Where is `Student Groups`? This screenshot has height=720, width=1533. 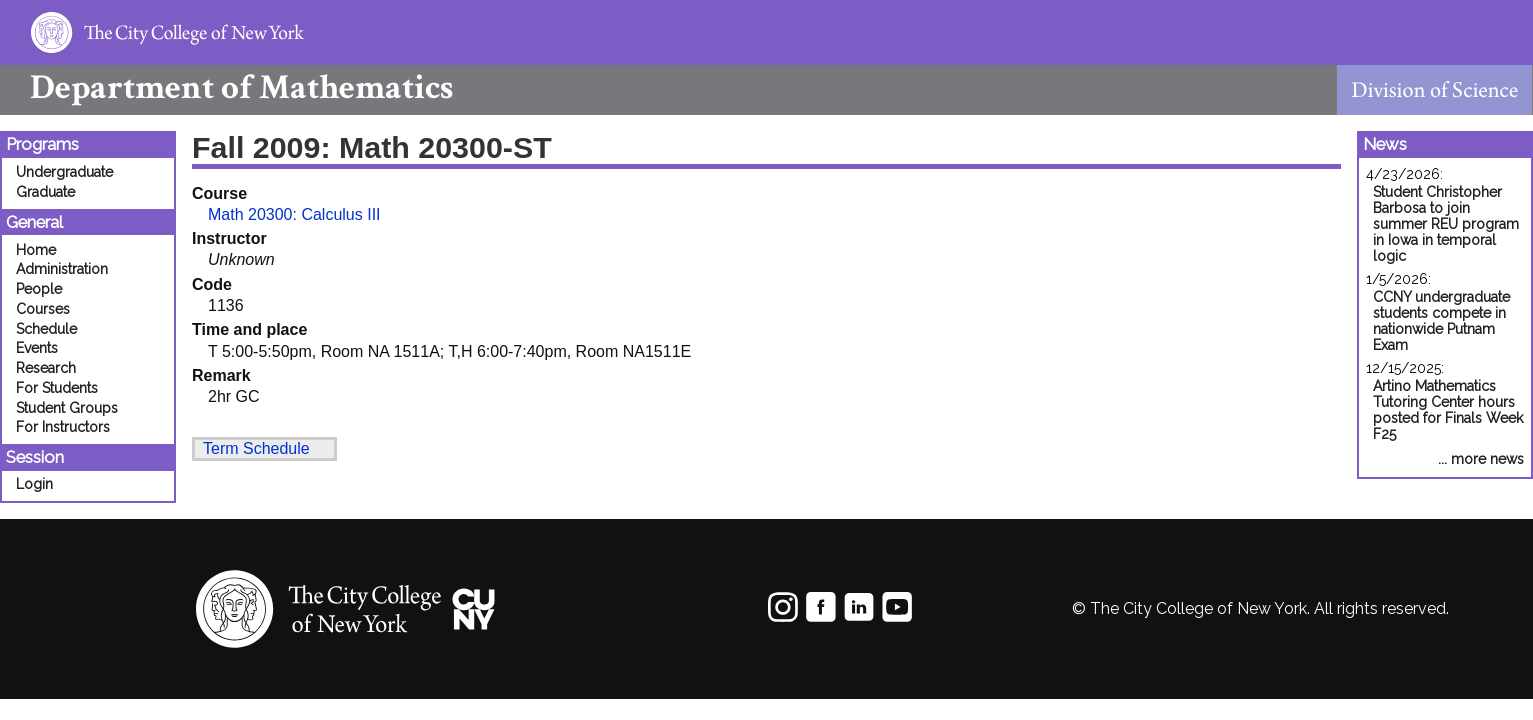
Student Groups is located at coordinates (67, 408).